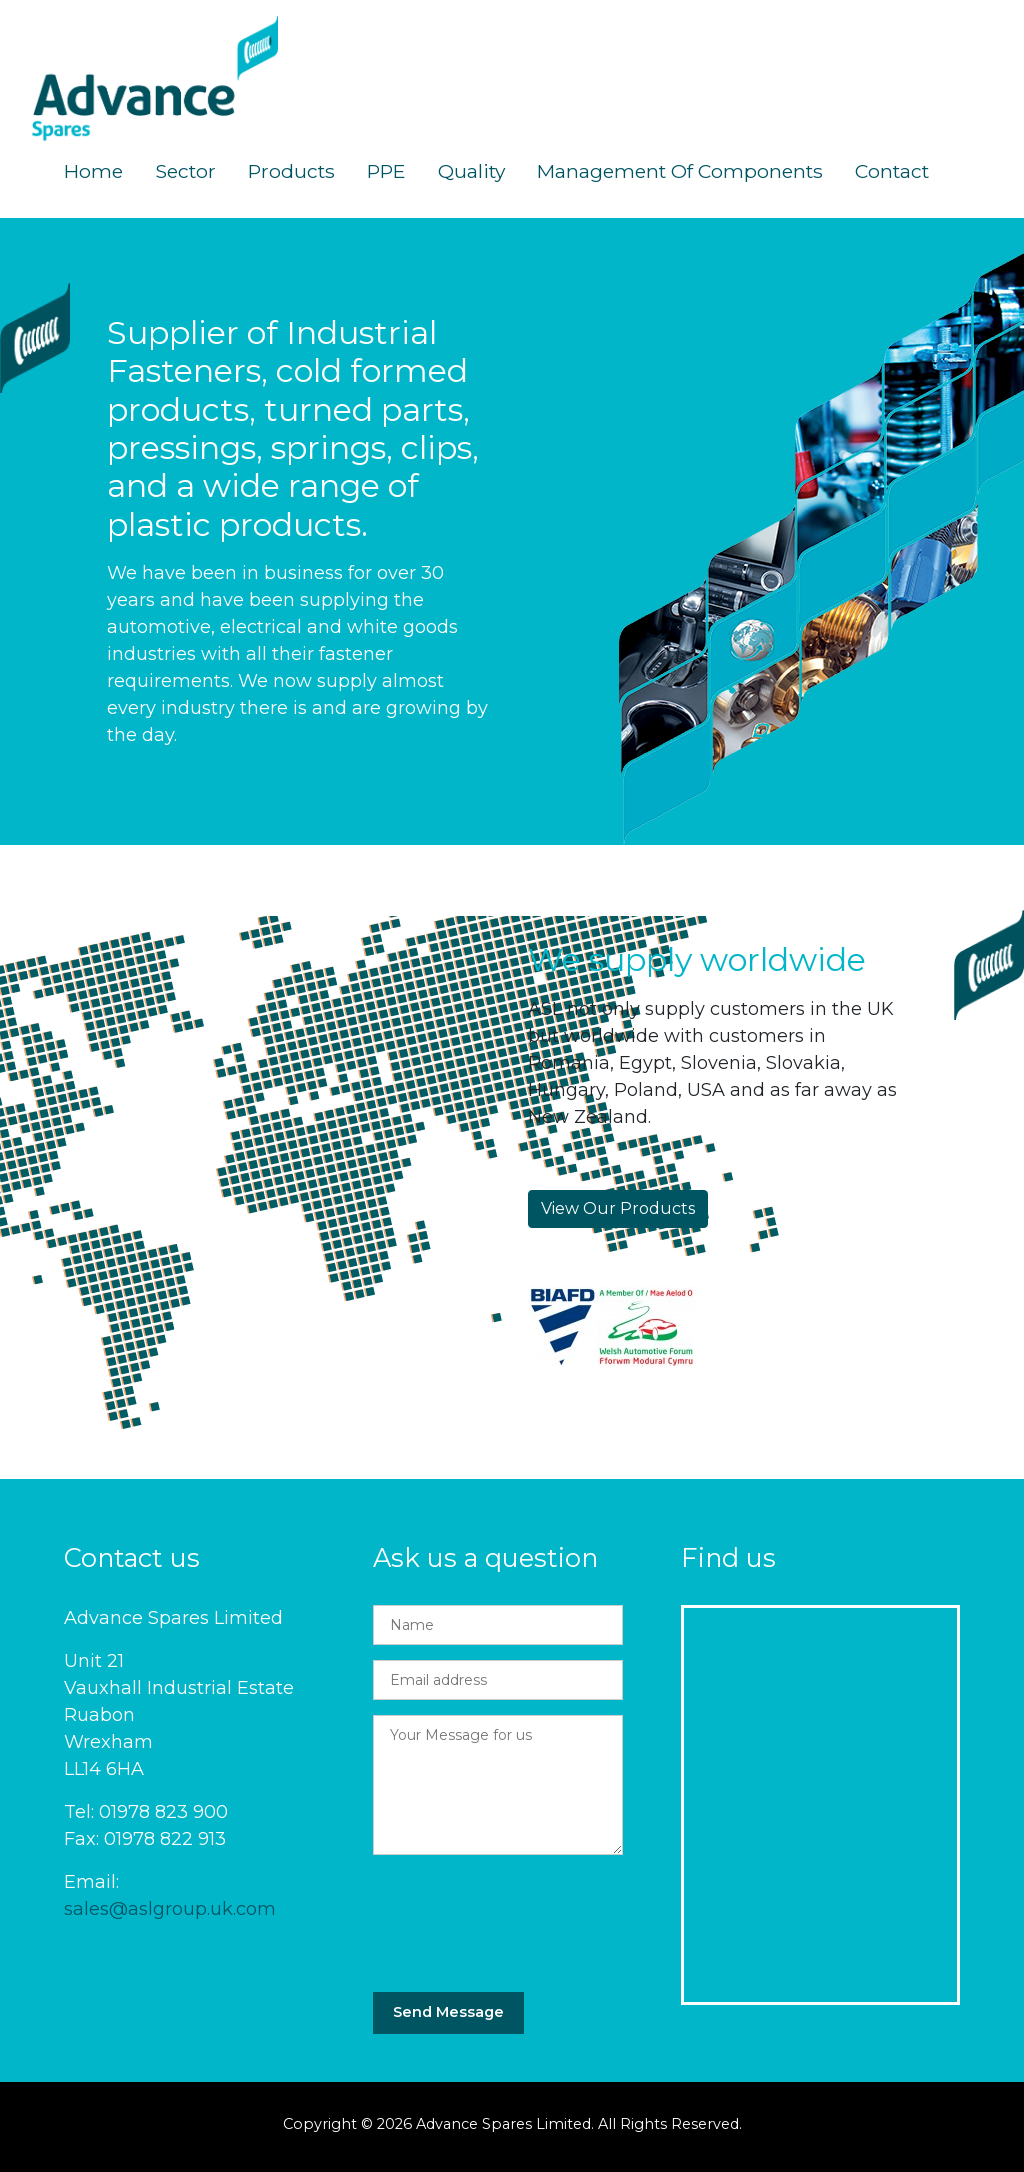 The height and width of the screenshot is (2172, 1024). Describe the element at coordinates (525, 1916) in the screenshot. I see `[presentation]` at that location.